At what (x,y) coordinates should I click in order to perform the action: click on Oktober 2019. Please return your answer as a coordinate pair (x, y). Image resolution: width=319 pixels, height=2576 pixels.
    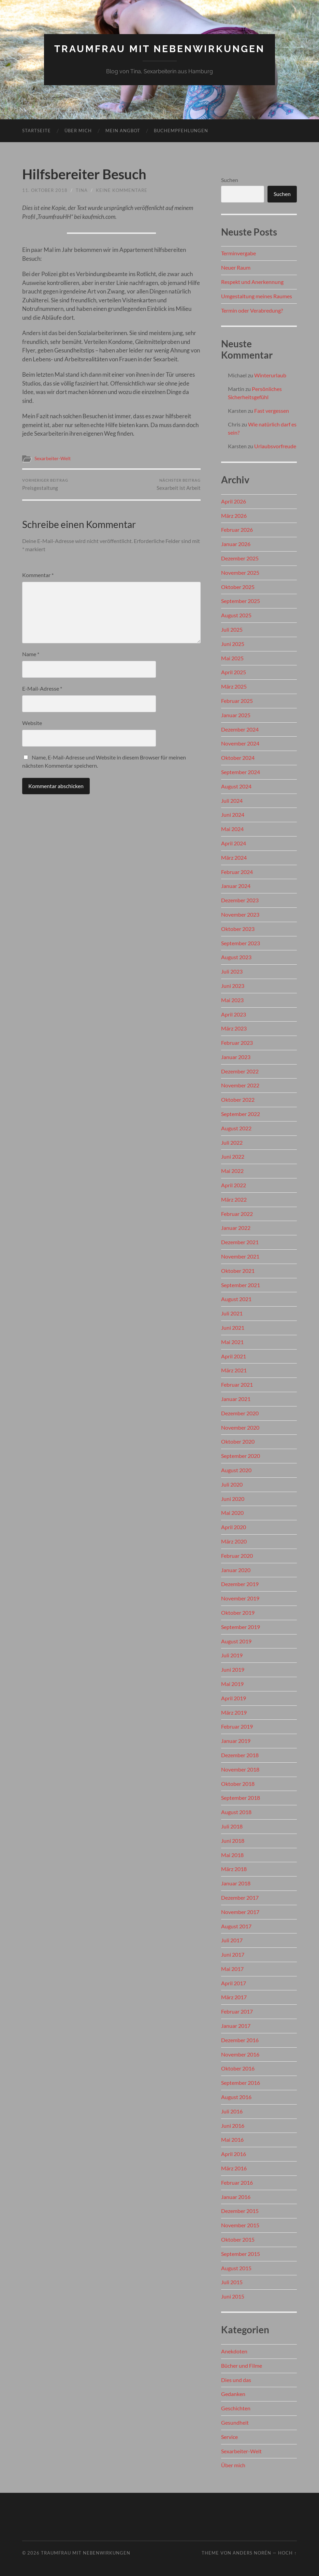
    Looking at the image, I should click on (238, 1612).